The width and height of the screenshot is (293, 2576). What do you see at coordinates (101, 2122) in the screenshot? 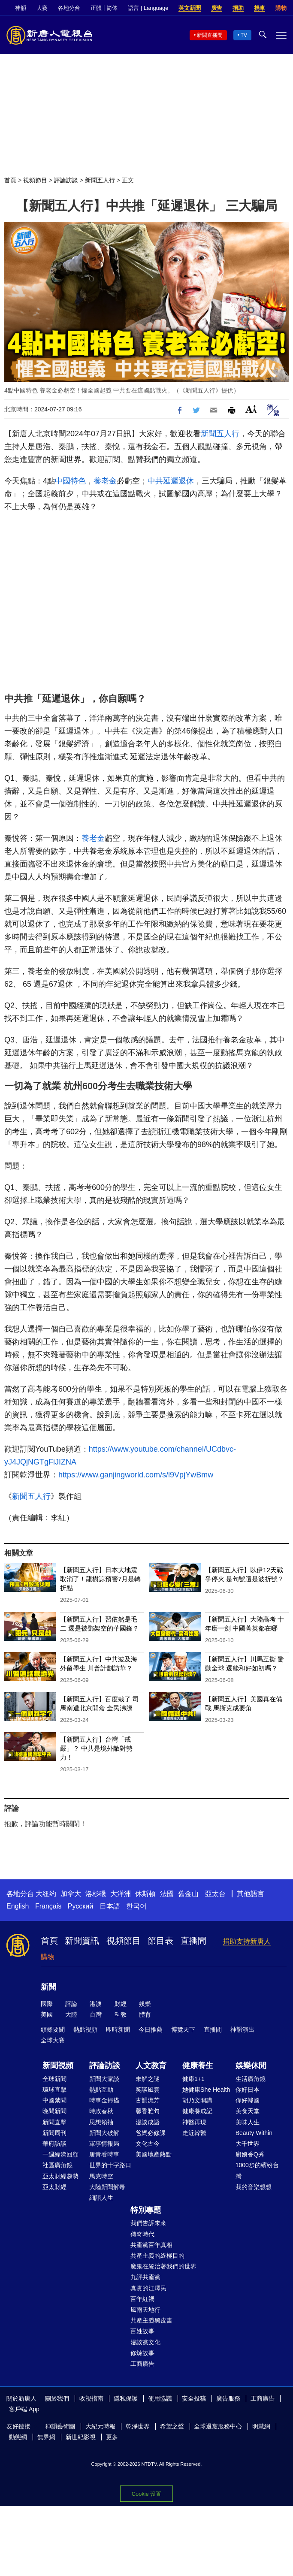
I see `思想領袖` at bounding box center [101, 2122].